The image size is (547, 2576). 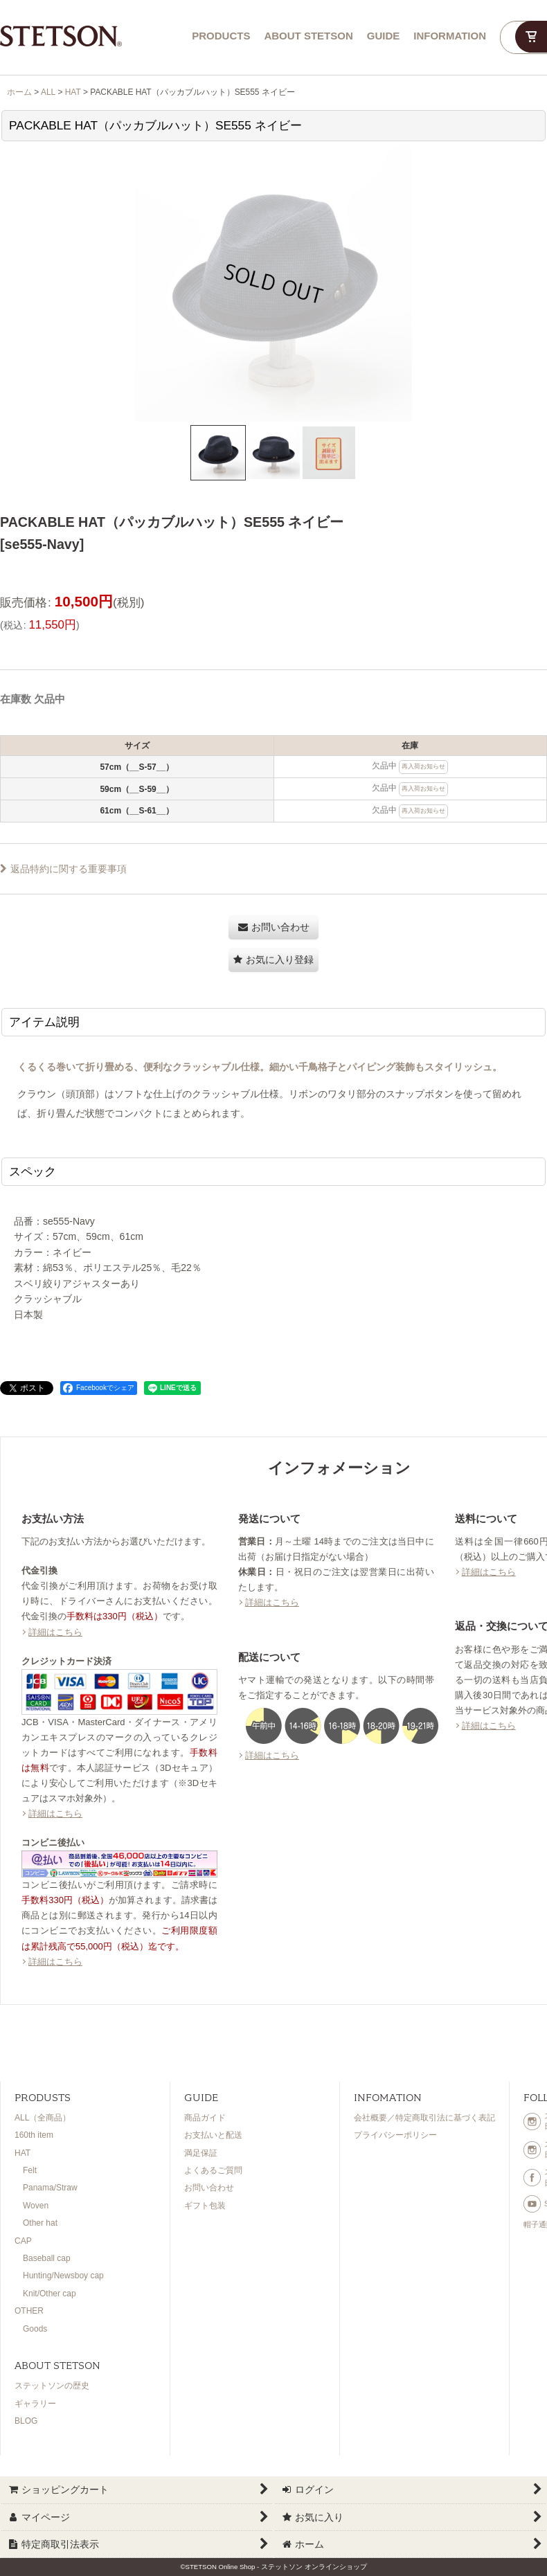 I want to click on [button], so click(x=218, y=452).